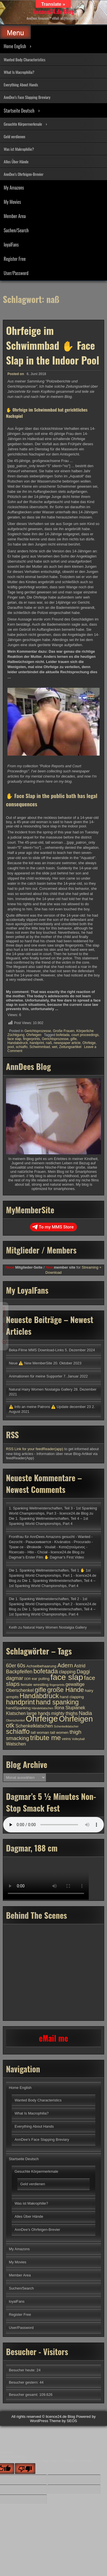 Image resolution: width=107 pixels, height=2576 pixels. I want to click on handprint [handprint (11 Einträge)], so click(20, 1702).